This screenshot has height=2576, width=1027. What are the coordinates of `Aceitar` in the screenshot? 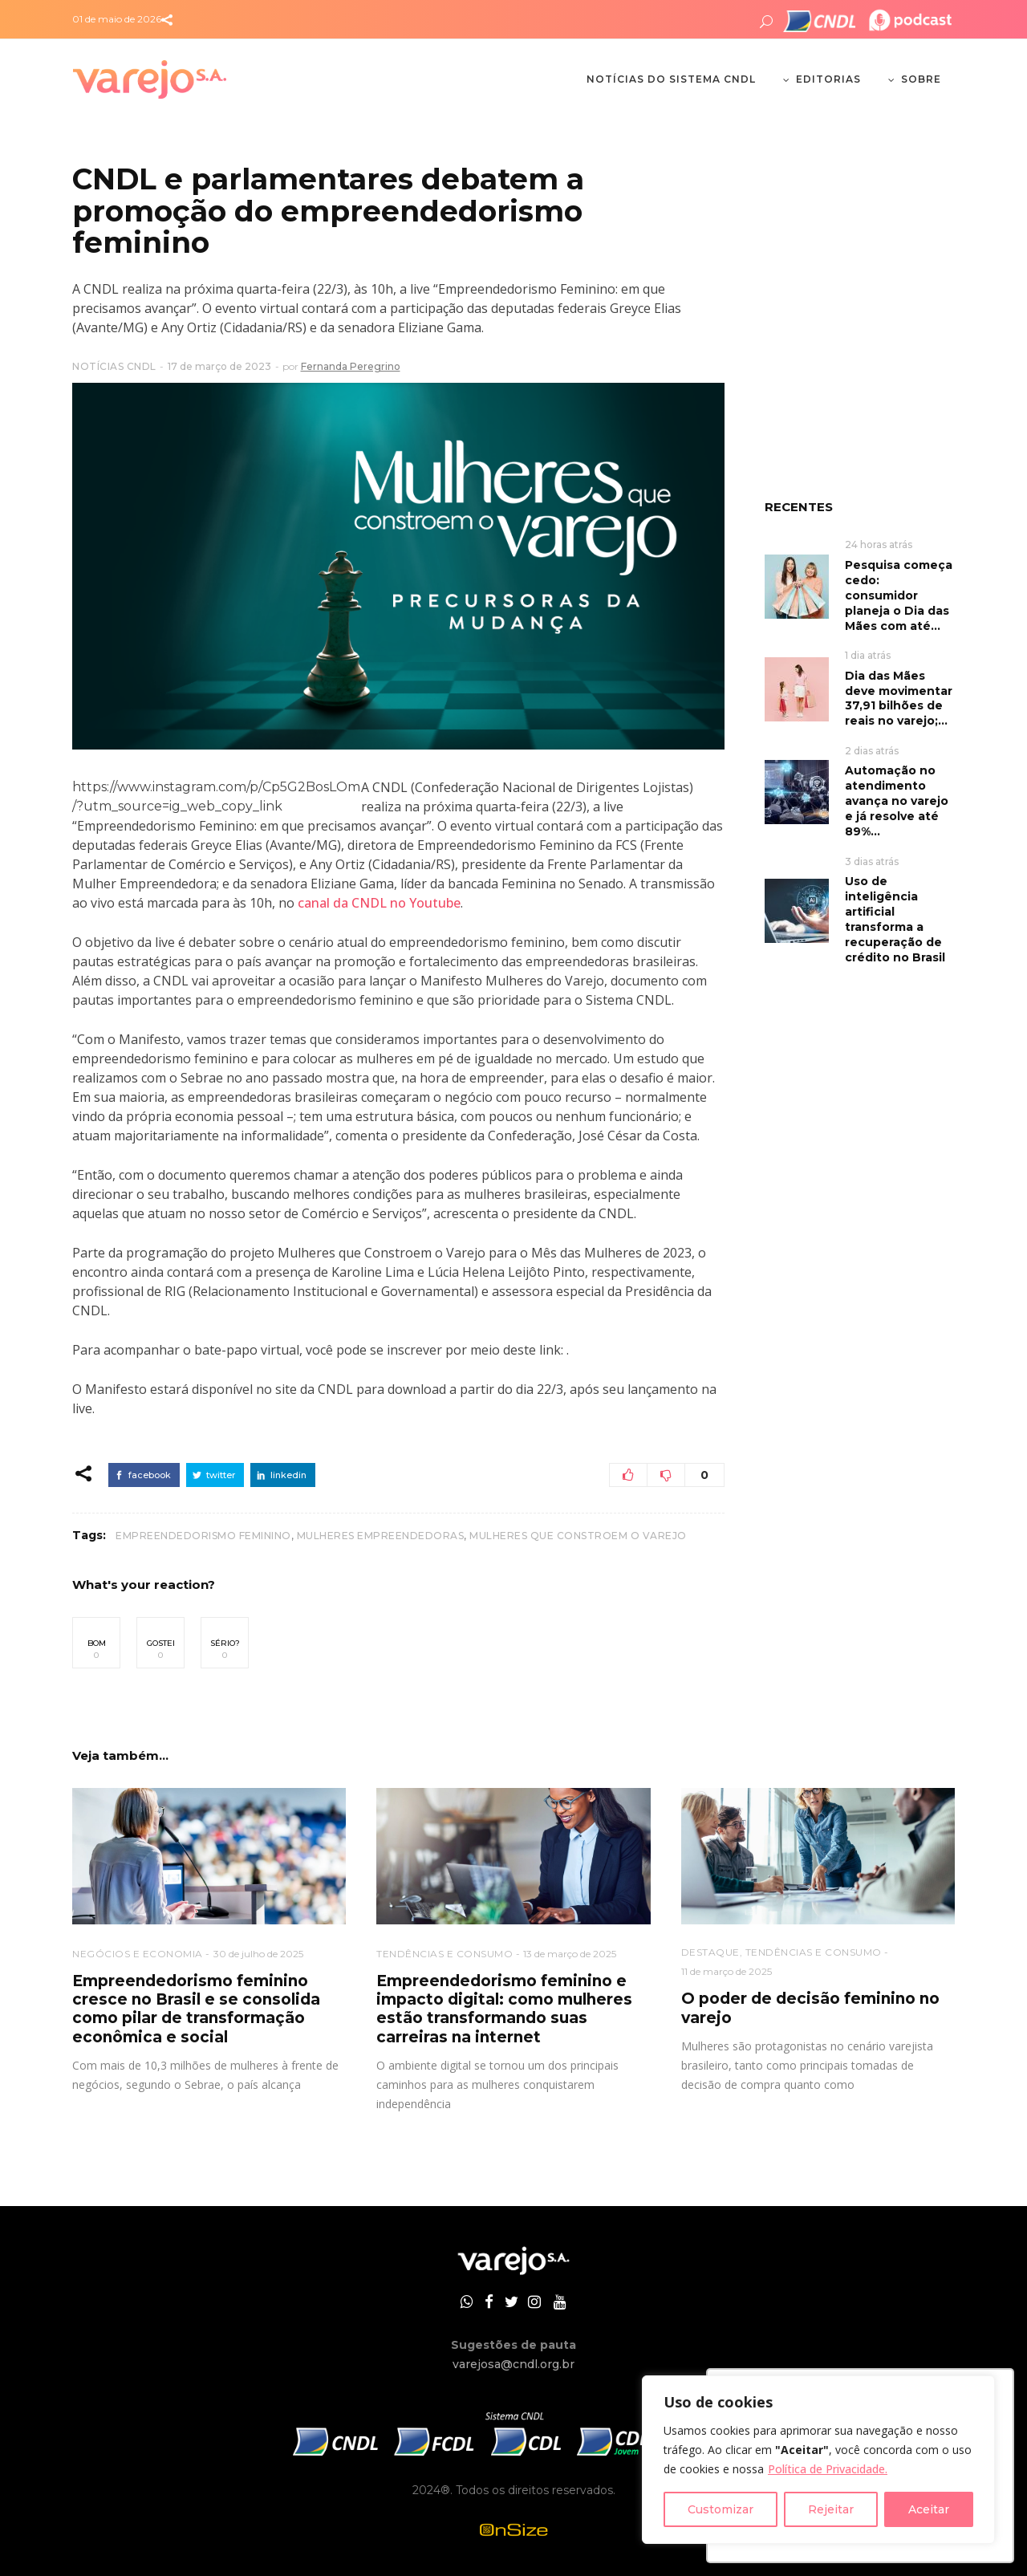 It's located at (928, 2509).